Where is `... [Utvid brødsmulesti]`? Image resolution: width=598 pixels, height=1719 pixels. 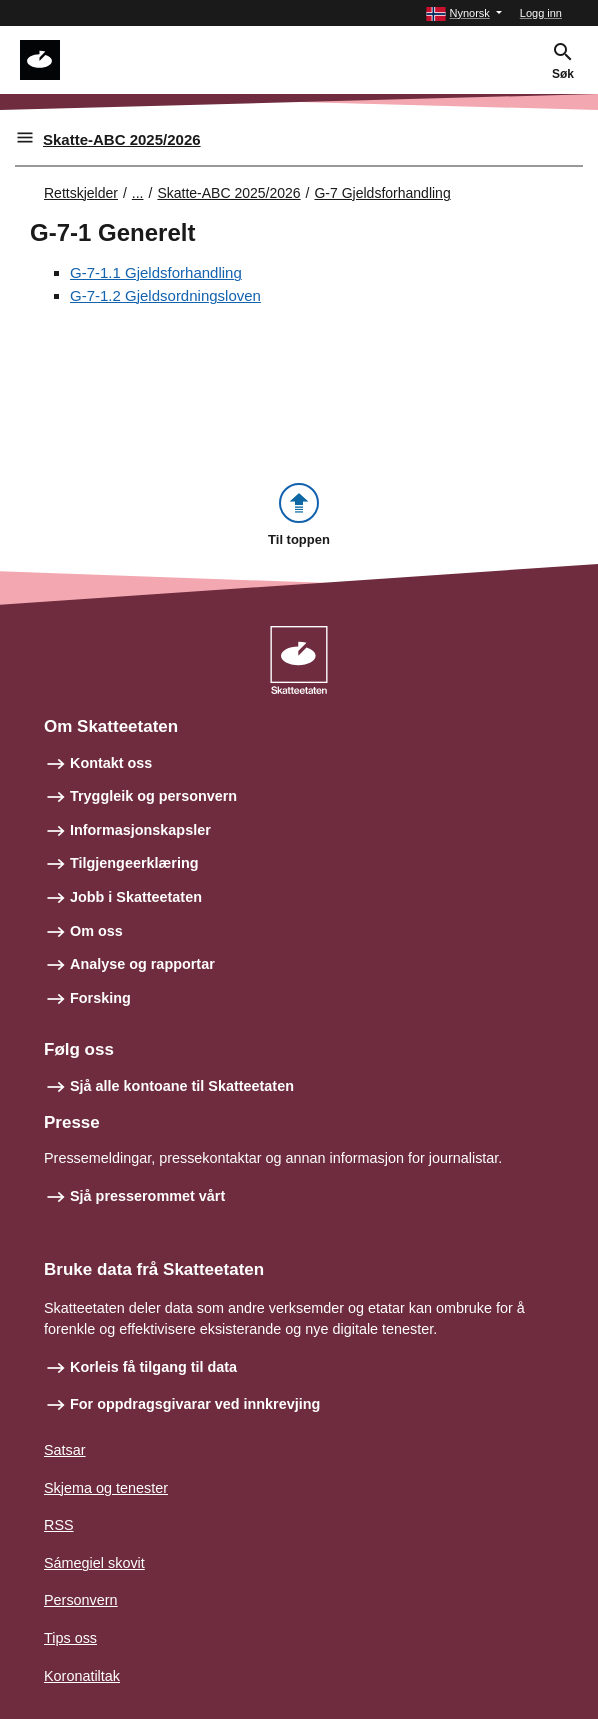 ... [Utvid brødsmulesti] is located at coordinates (138, 193).